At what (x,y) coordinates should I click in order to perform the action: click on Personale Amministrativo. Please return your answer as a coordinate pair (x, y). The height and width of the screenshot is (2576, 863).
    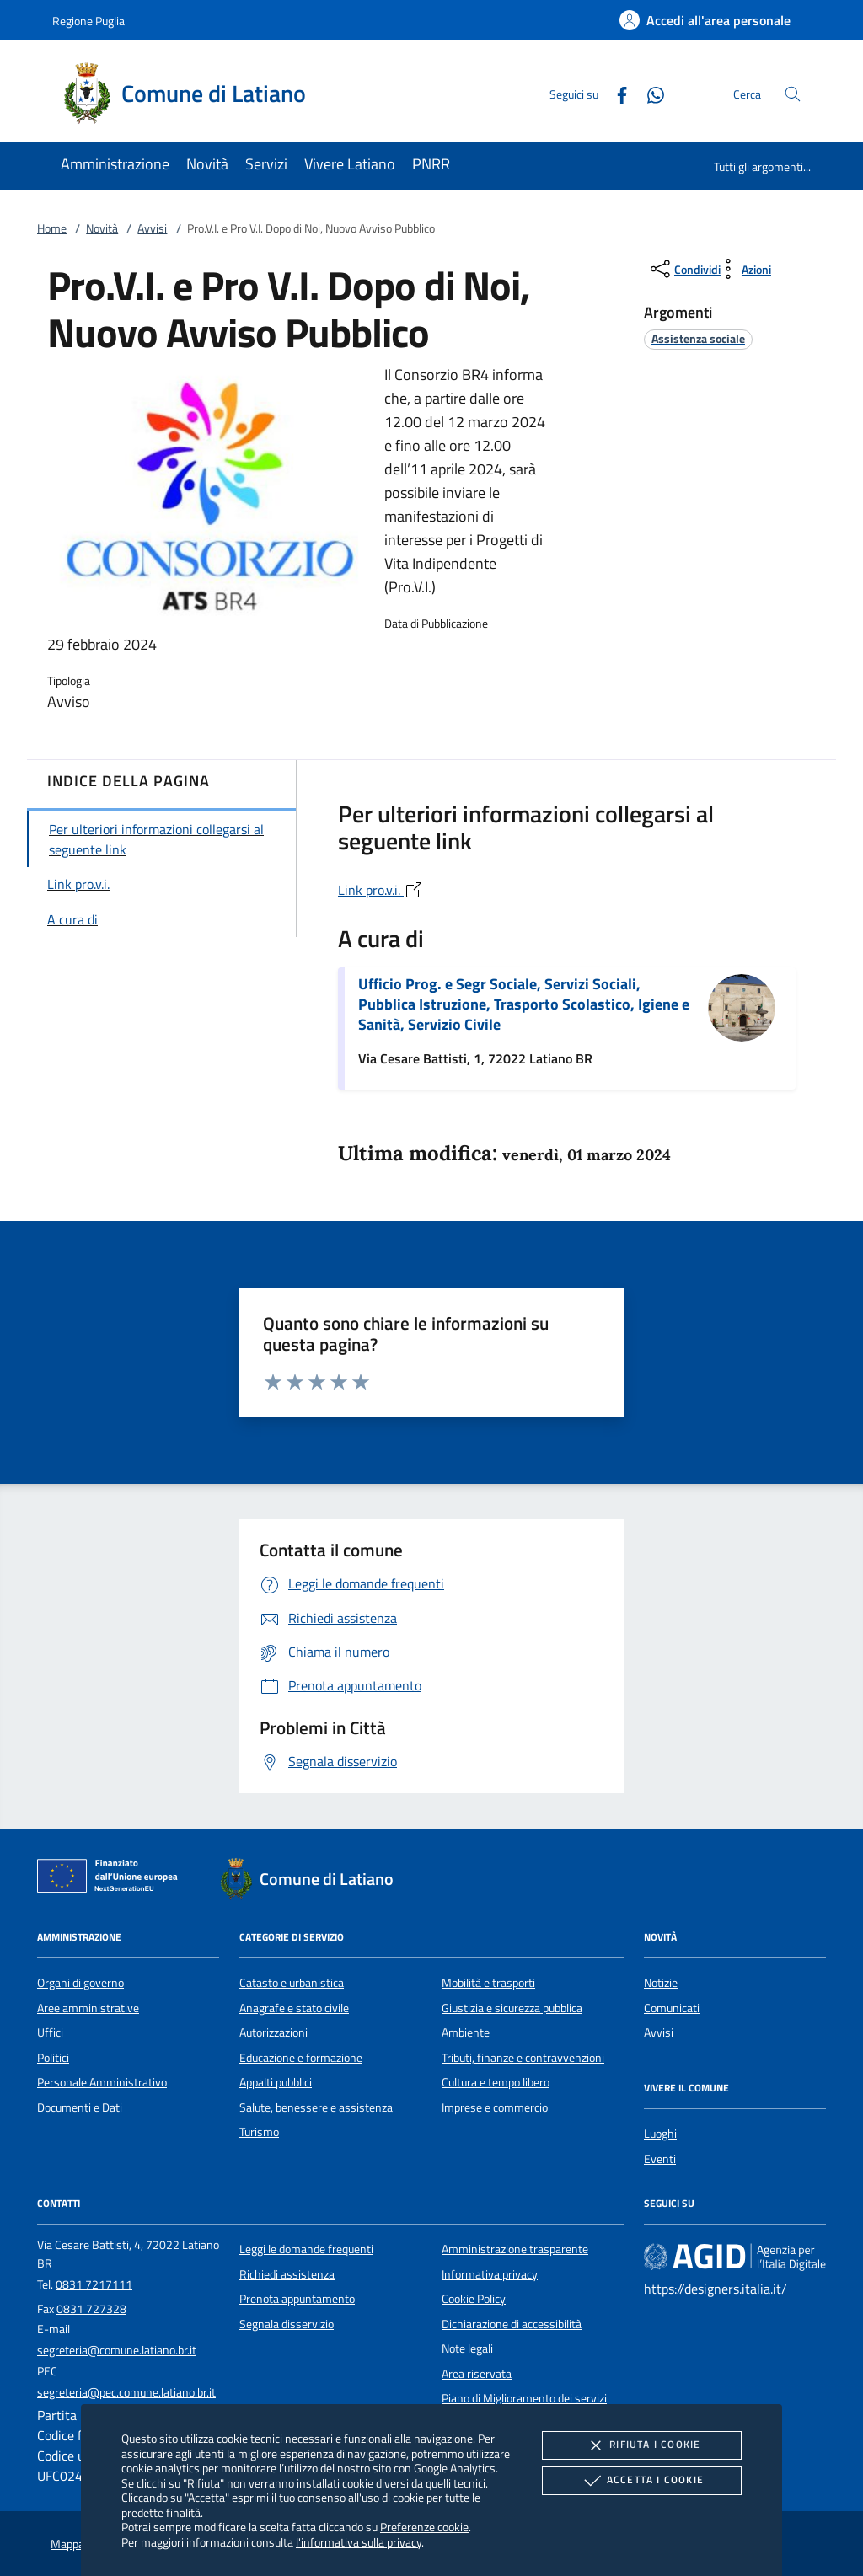
    Looking at the image, I should click on (102, 2082).